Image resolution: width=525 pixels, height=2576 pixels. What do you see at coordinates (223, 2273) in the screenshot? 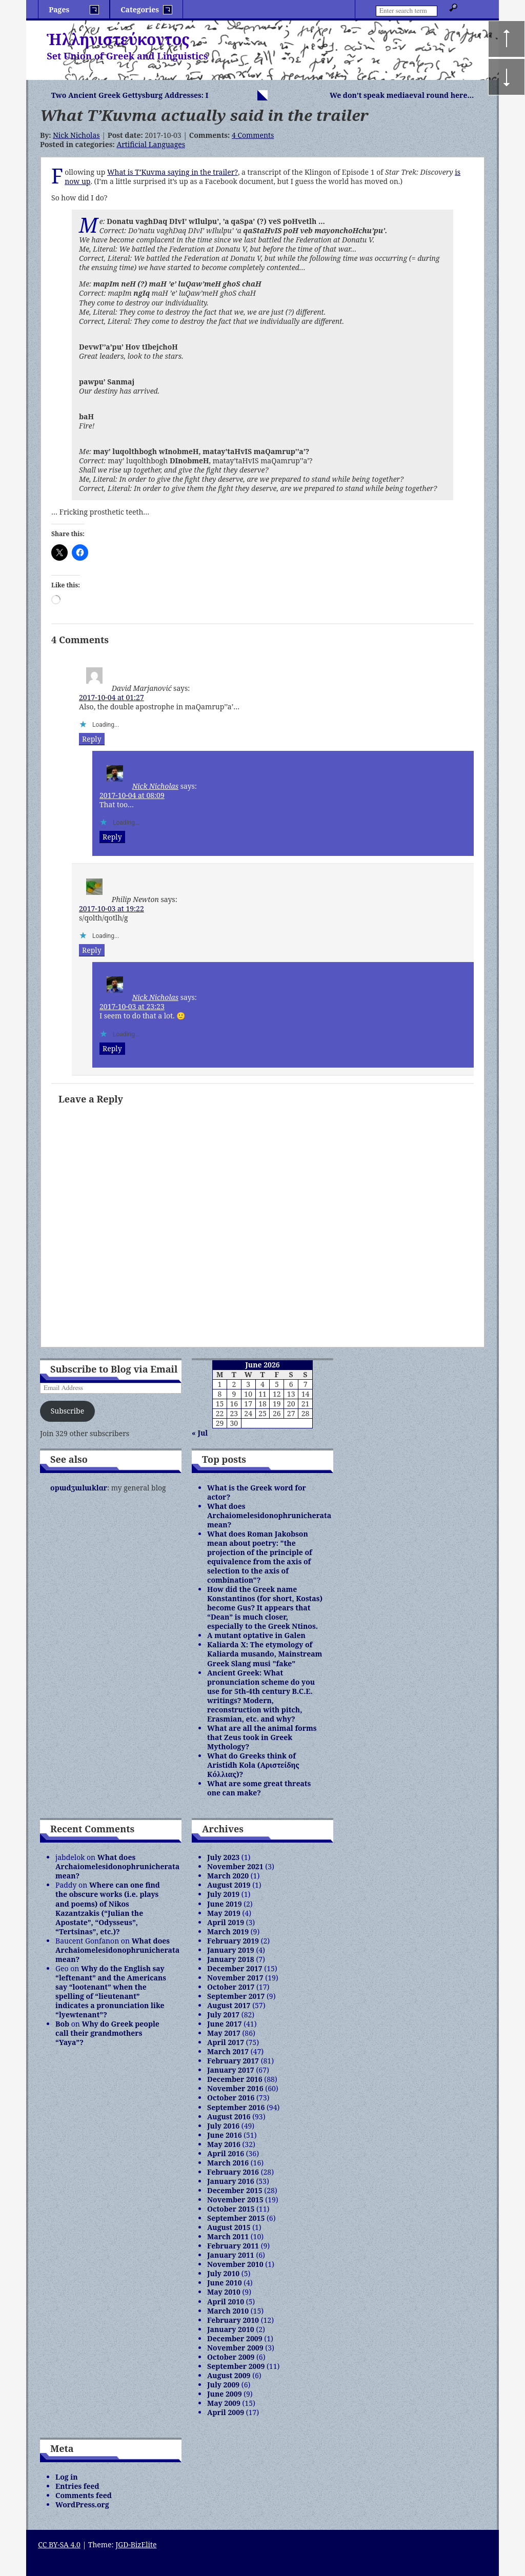
I see `July 2010` at bounding box center [223, 2273].